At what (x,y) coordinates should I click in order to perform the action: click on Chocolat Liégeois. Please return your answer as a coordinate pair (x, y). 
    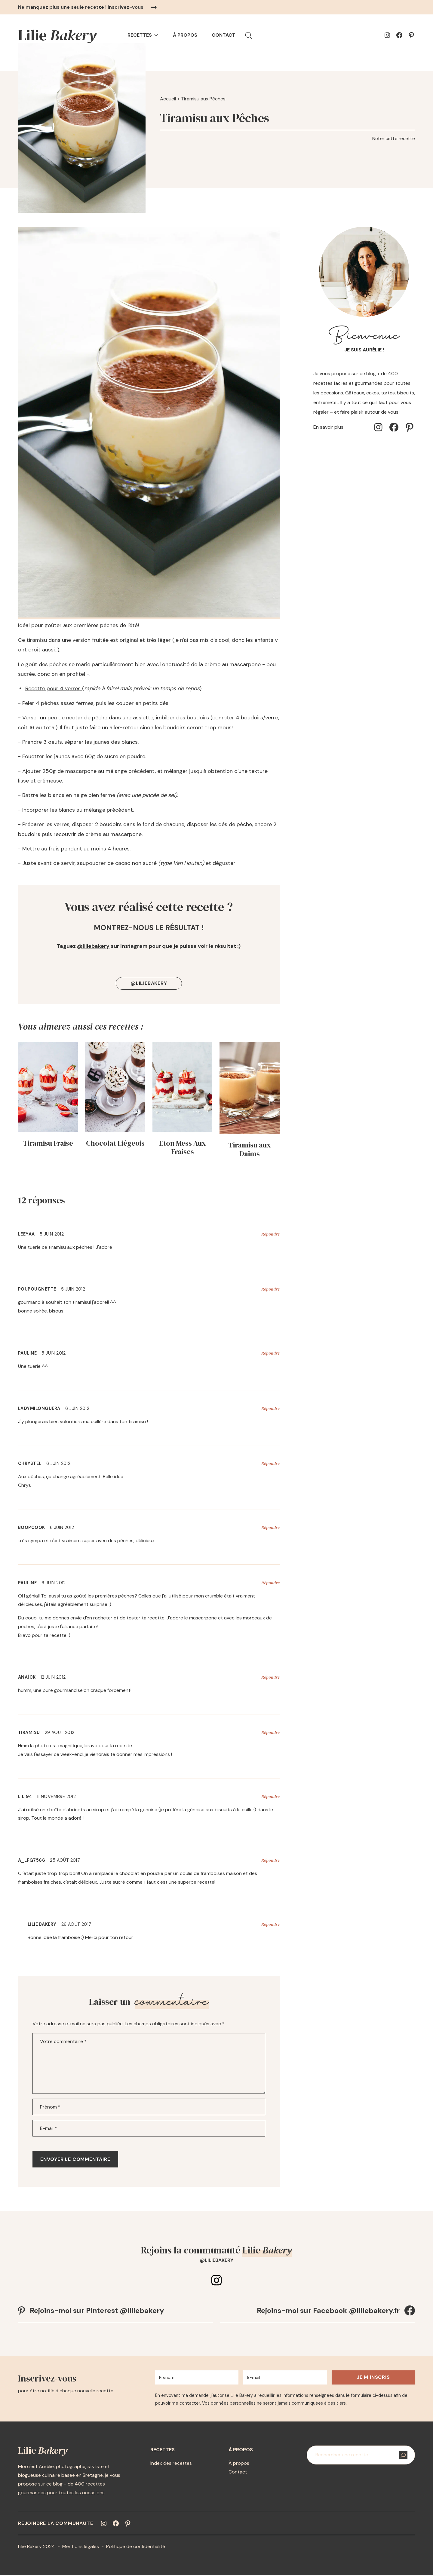
    Looking at the image, I should click on (115, 1143).